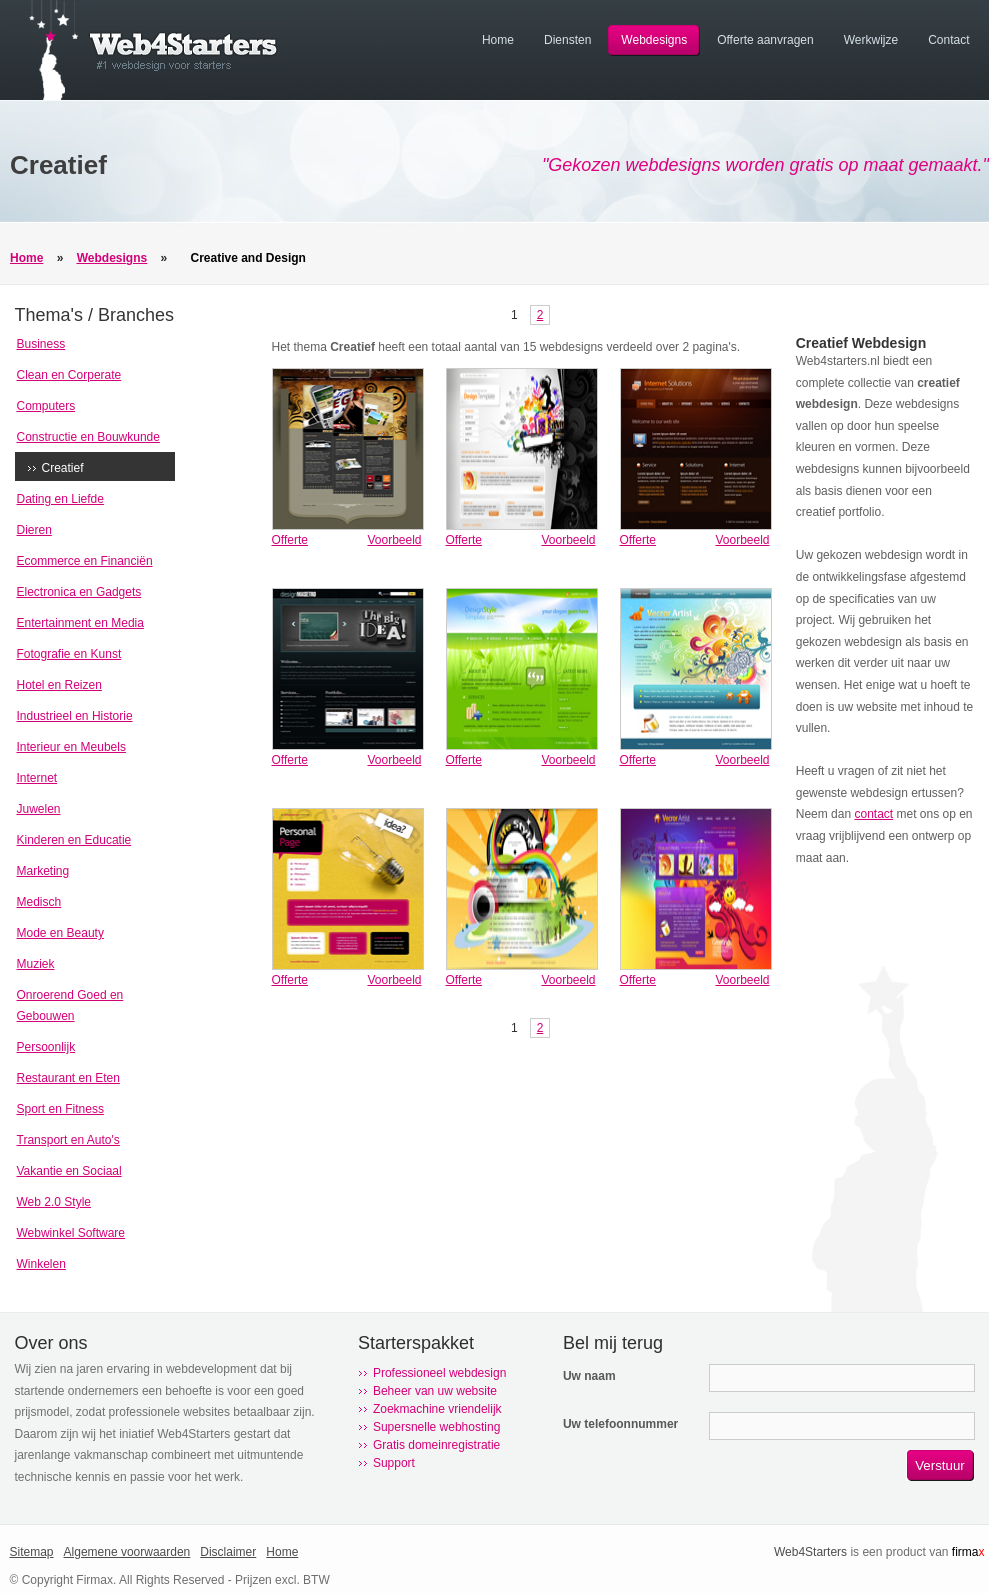  What do you see at coordinates (46, 1047) in the screenshot?
I see `Persoonlijk` at bounding box center [46, 1047].